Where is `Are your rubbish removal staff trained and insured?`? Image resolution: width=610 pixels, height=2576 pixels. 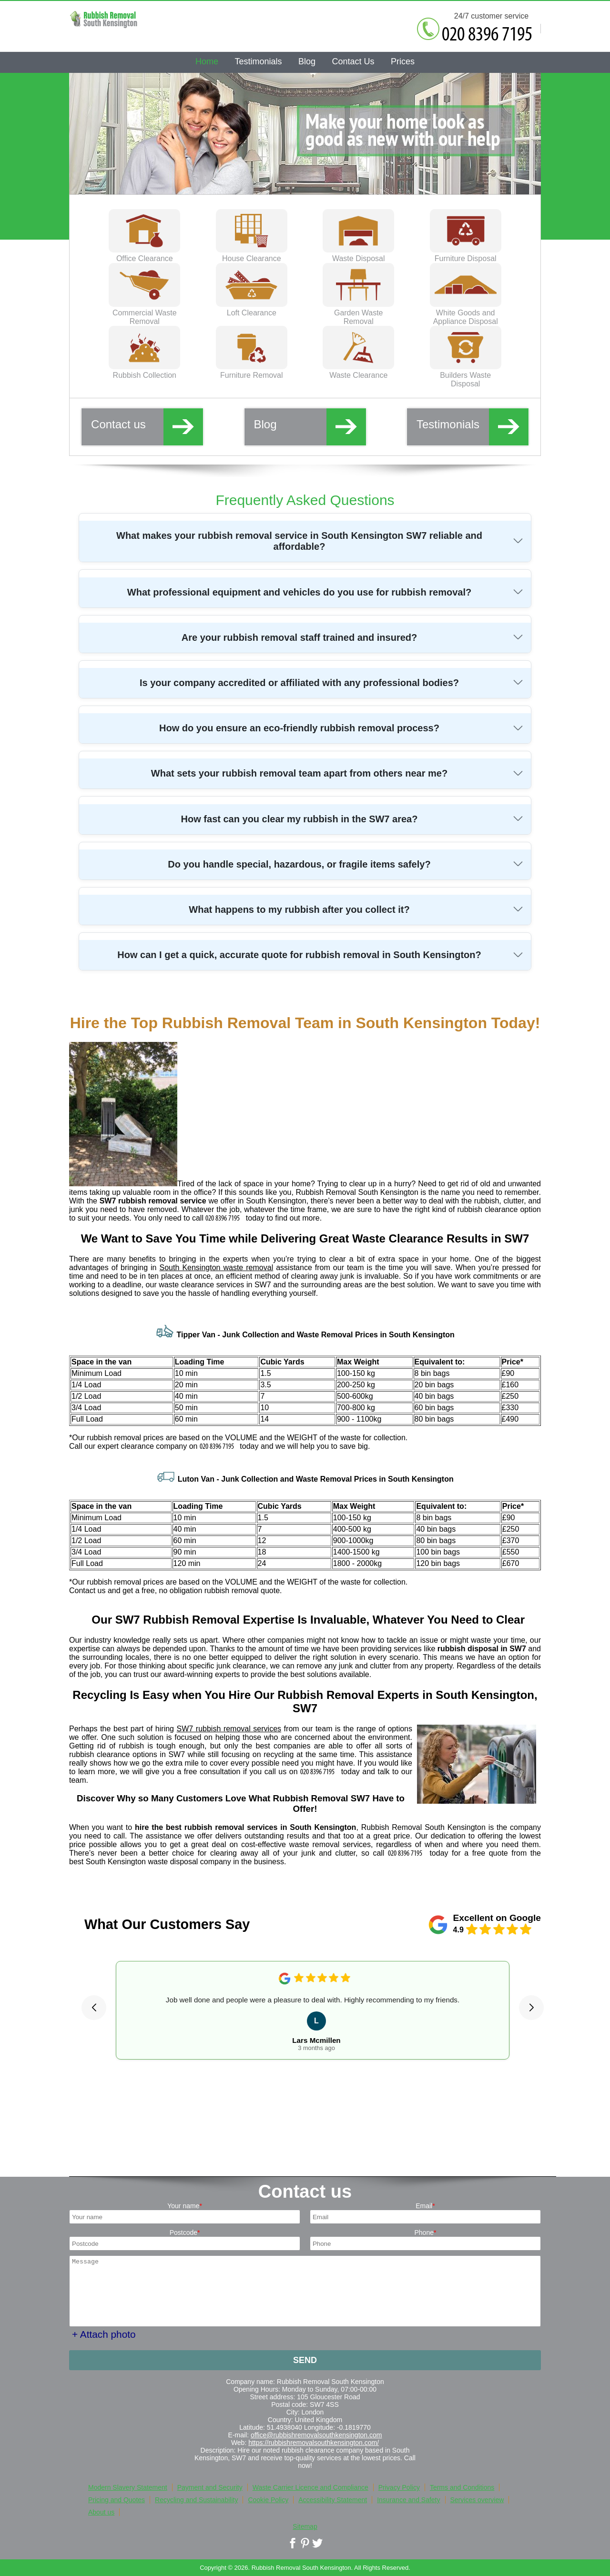 Are your rubbish removal staff trained and insured? is located at coordinates (299, 637).